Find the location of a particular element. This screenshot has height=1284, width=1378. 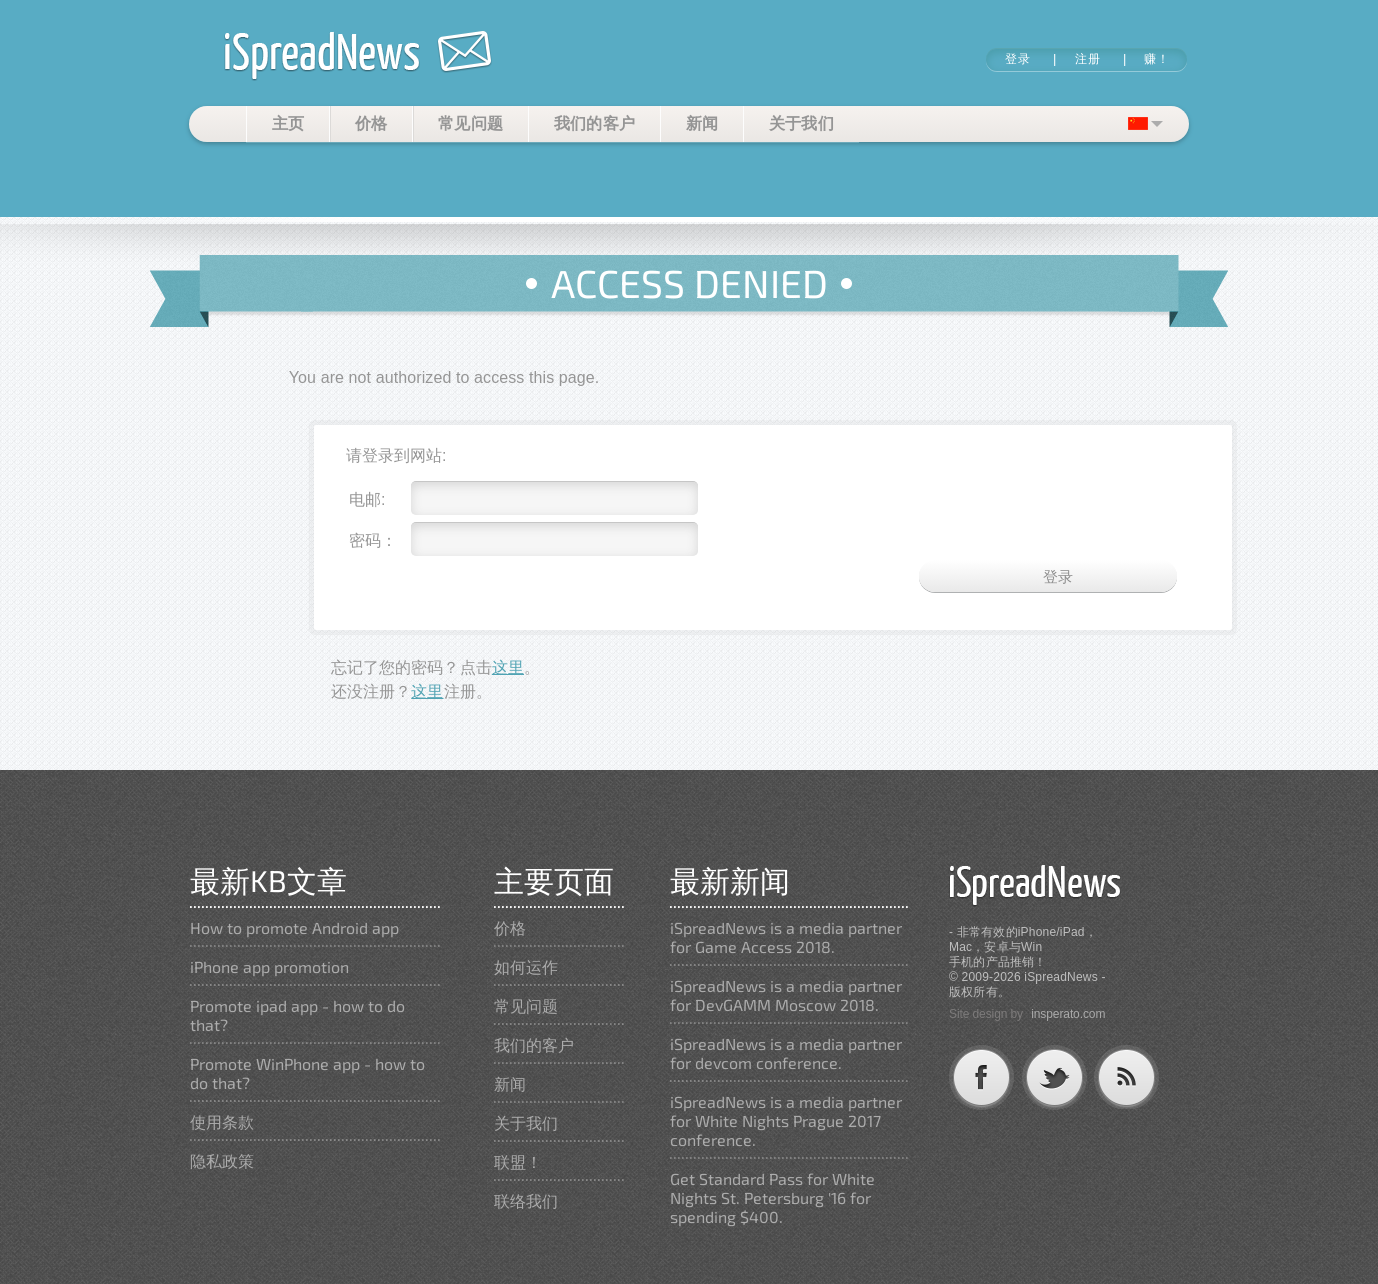

我们的客户 is located at coordinates (595, 123).